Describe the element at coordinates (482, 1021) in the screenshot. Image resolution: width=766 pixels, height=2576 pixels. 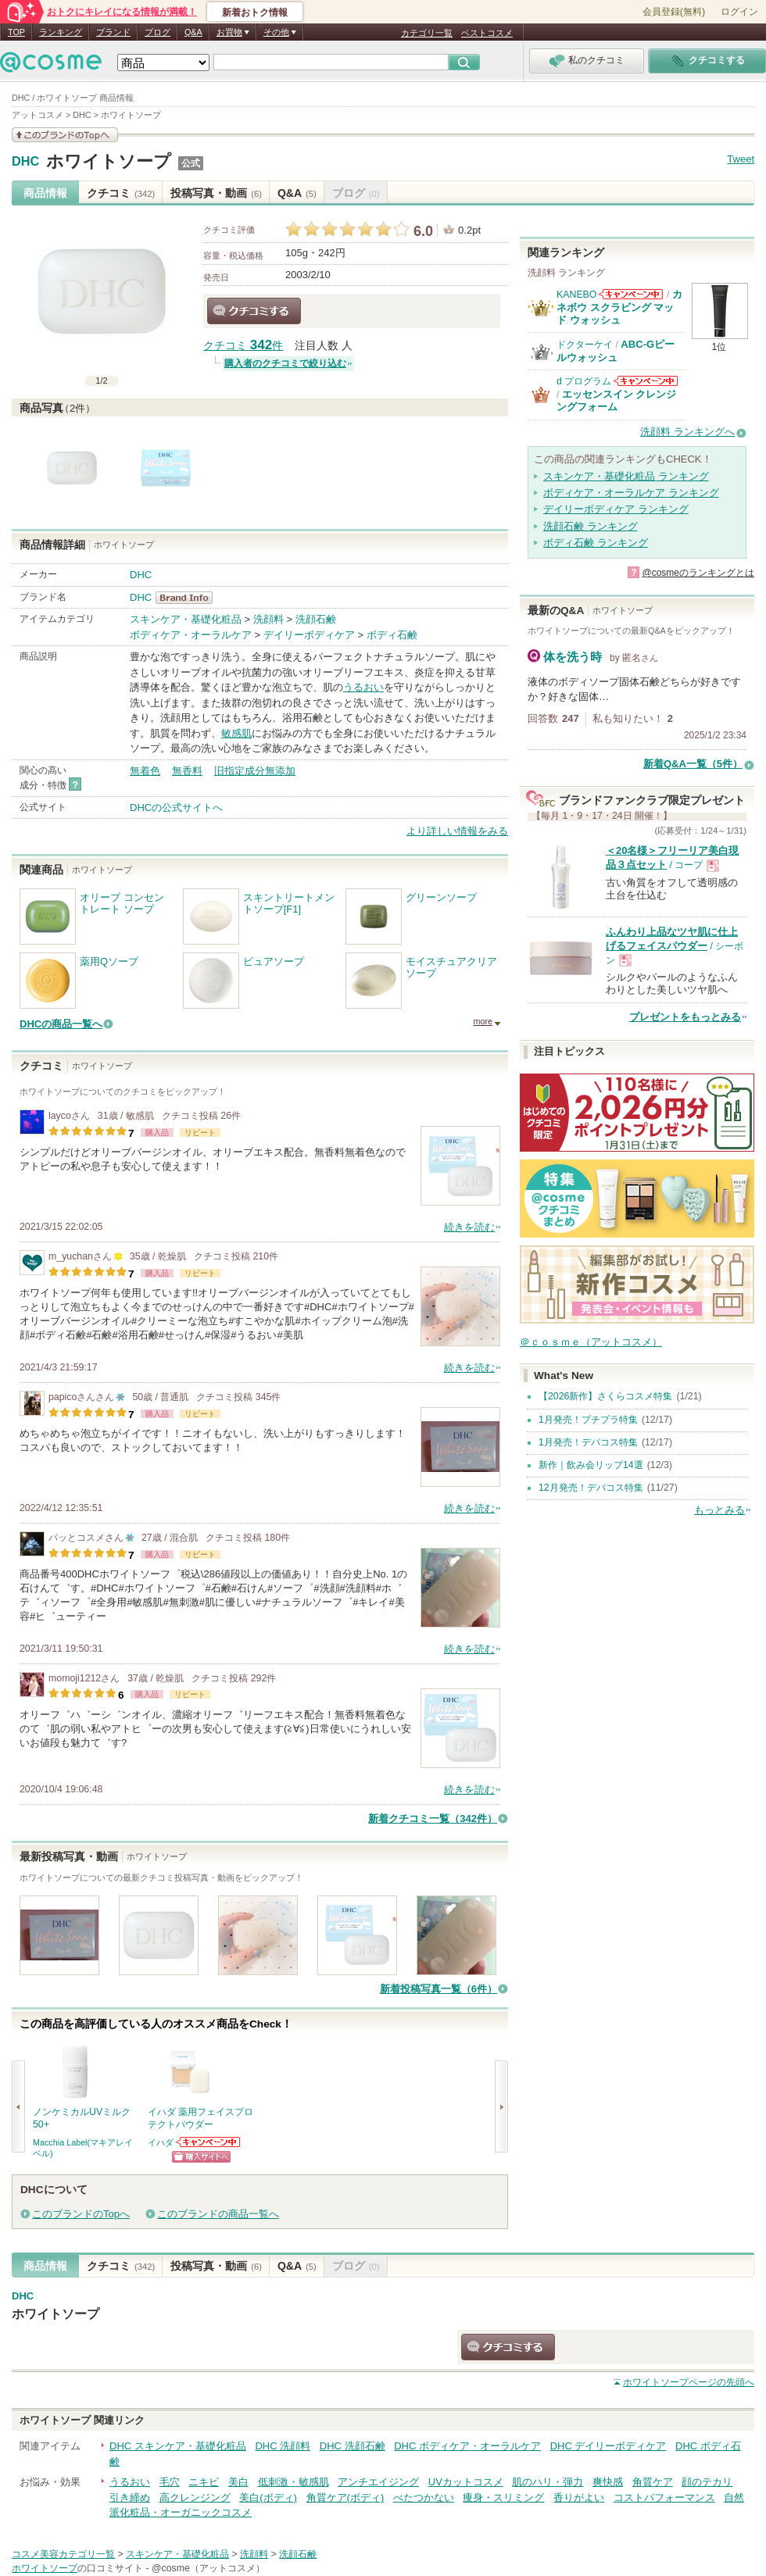
I see `more` at that location.